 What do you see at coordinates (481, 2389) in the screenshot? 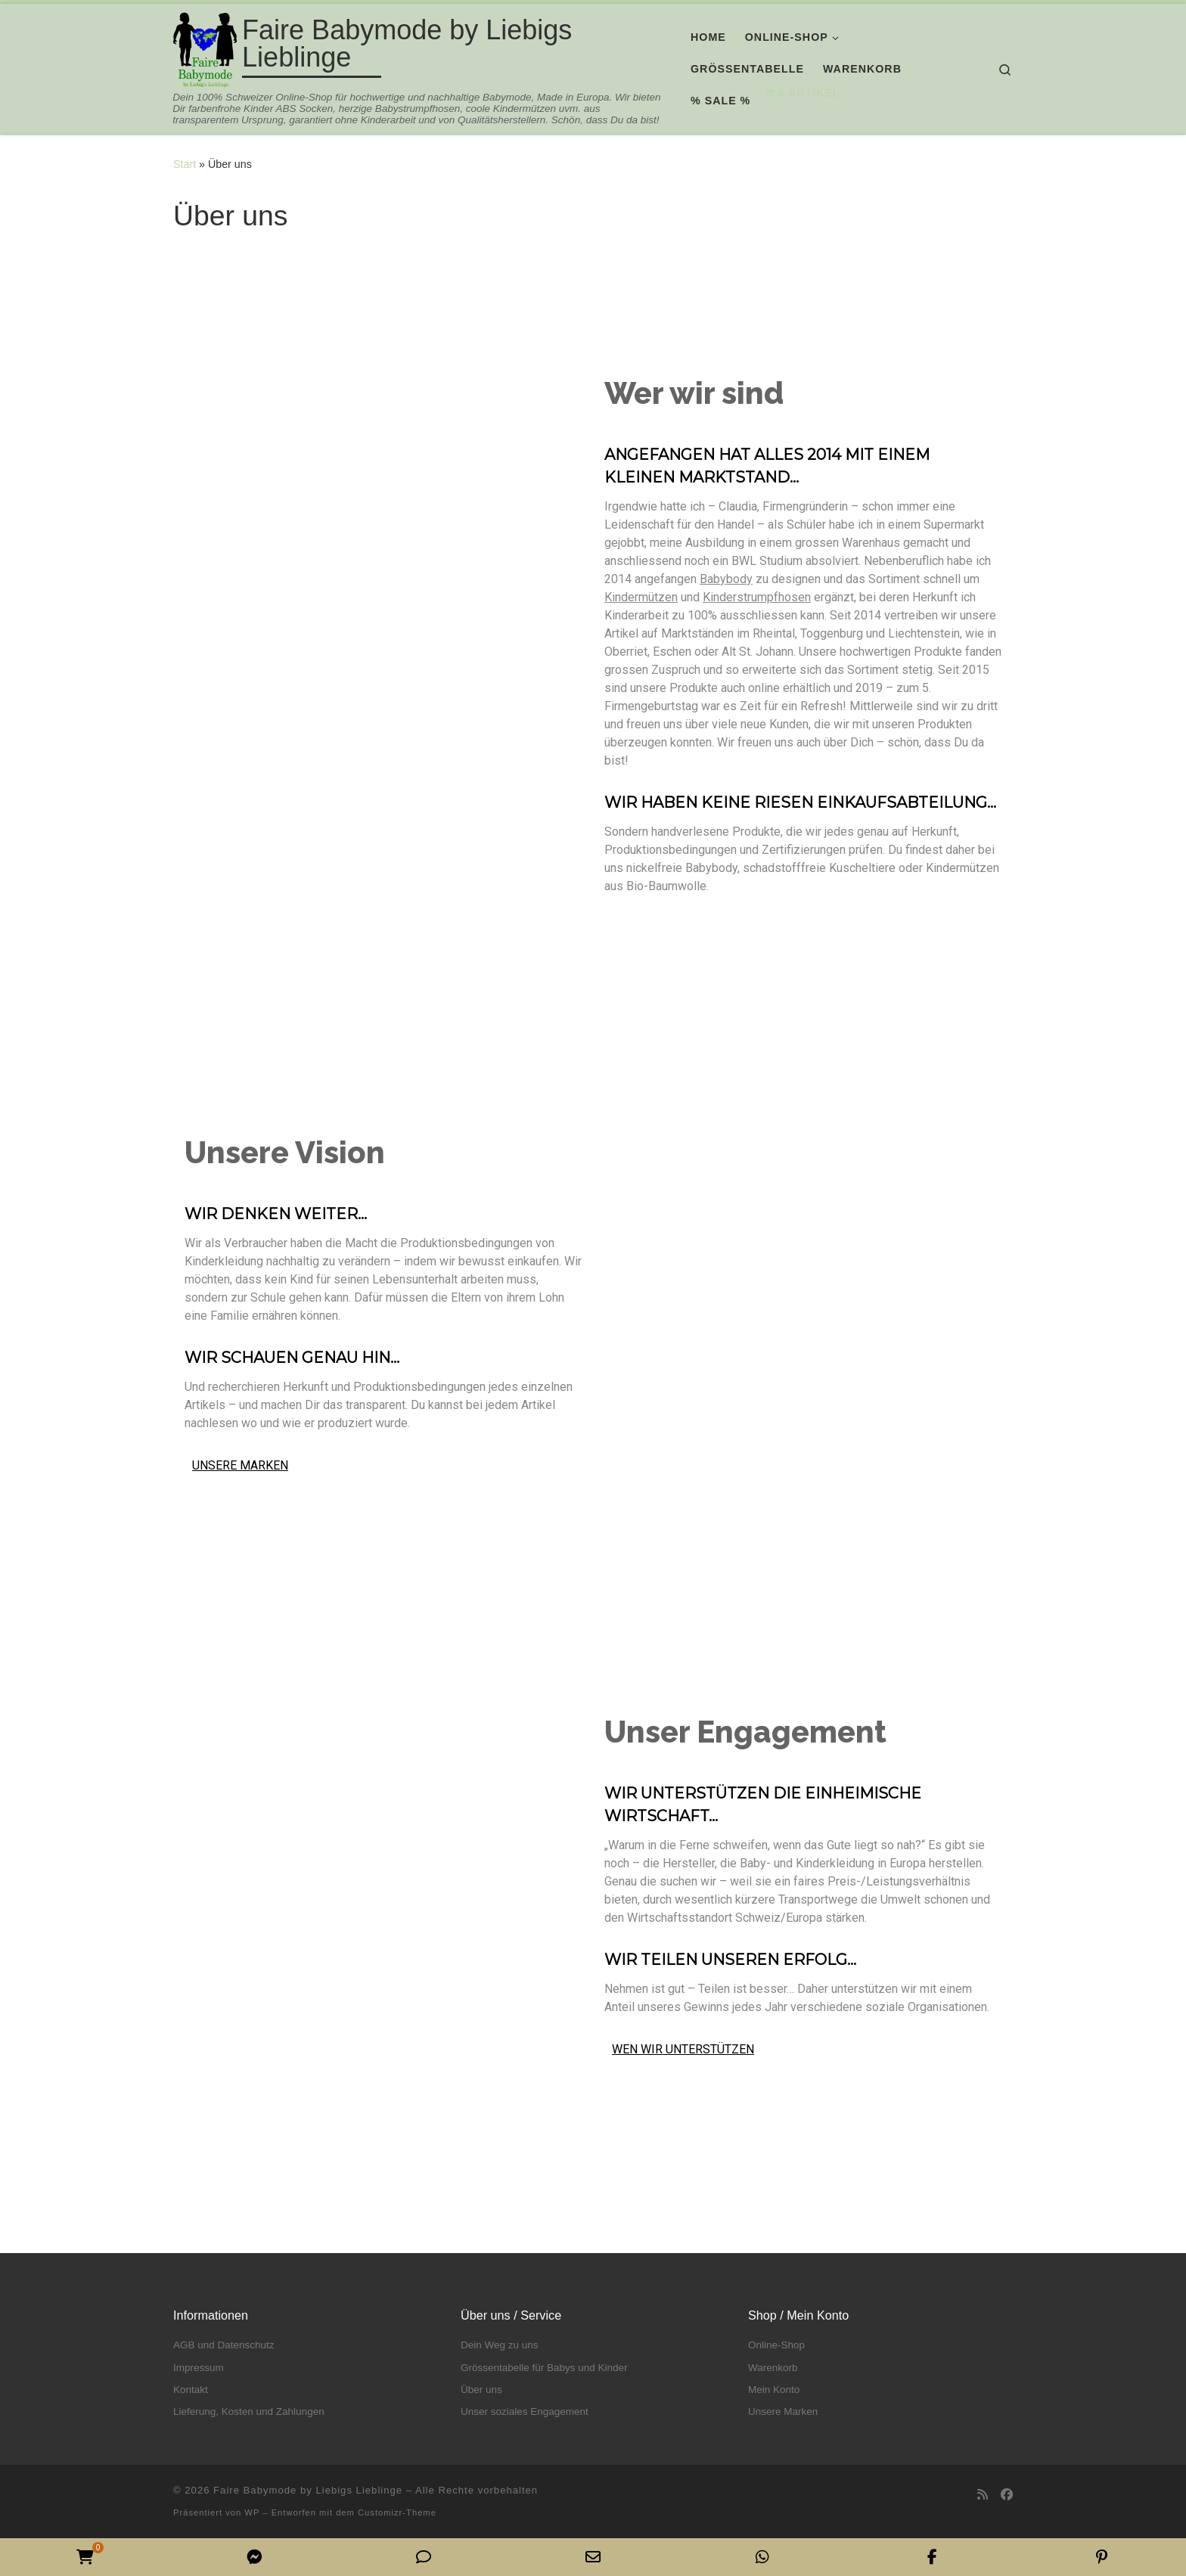
I see `Über uns` at bounding box center [481, 2389].